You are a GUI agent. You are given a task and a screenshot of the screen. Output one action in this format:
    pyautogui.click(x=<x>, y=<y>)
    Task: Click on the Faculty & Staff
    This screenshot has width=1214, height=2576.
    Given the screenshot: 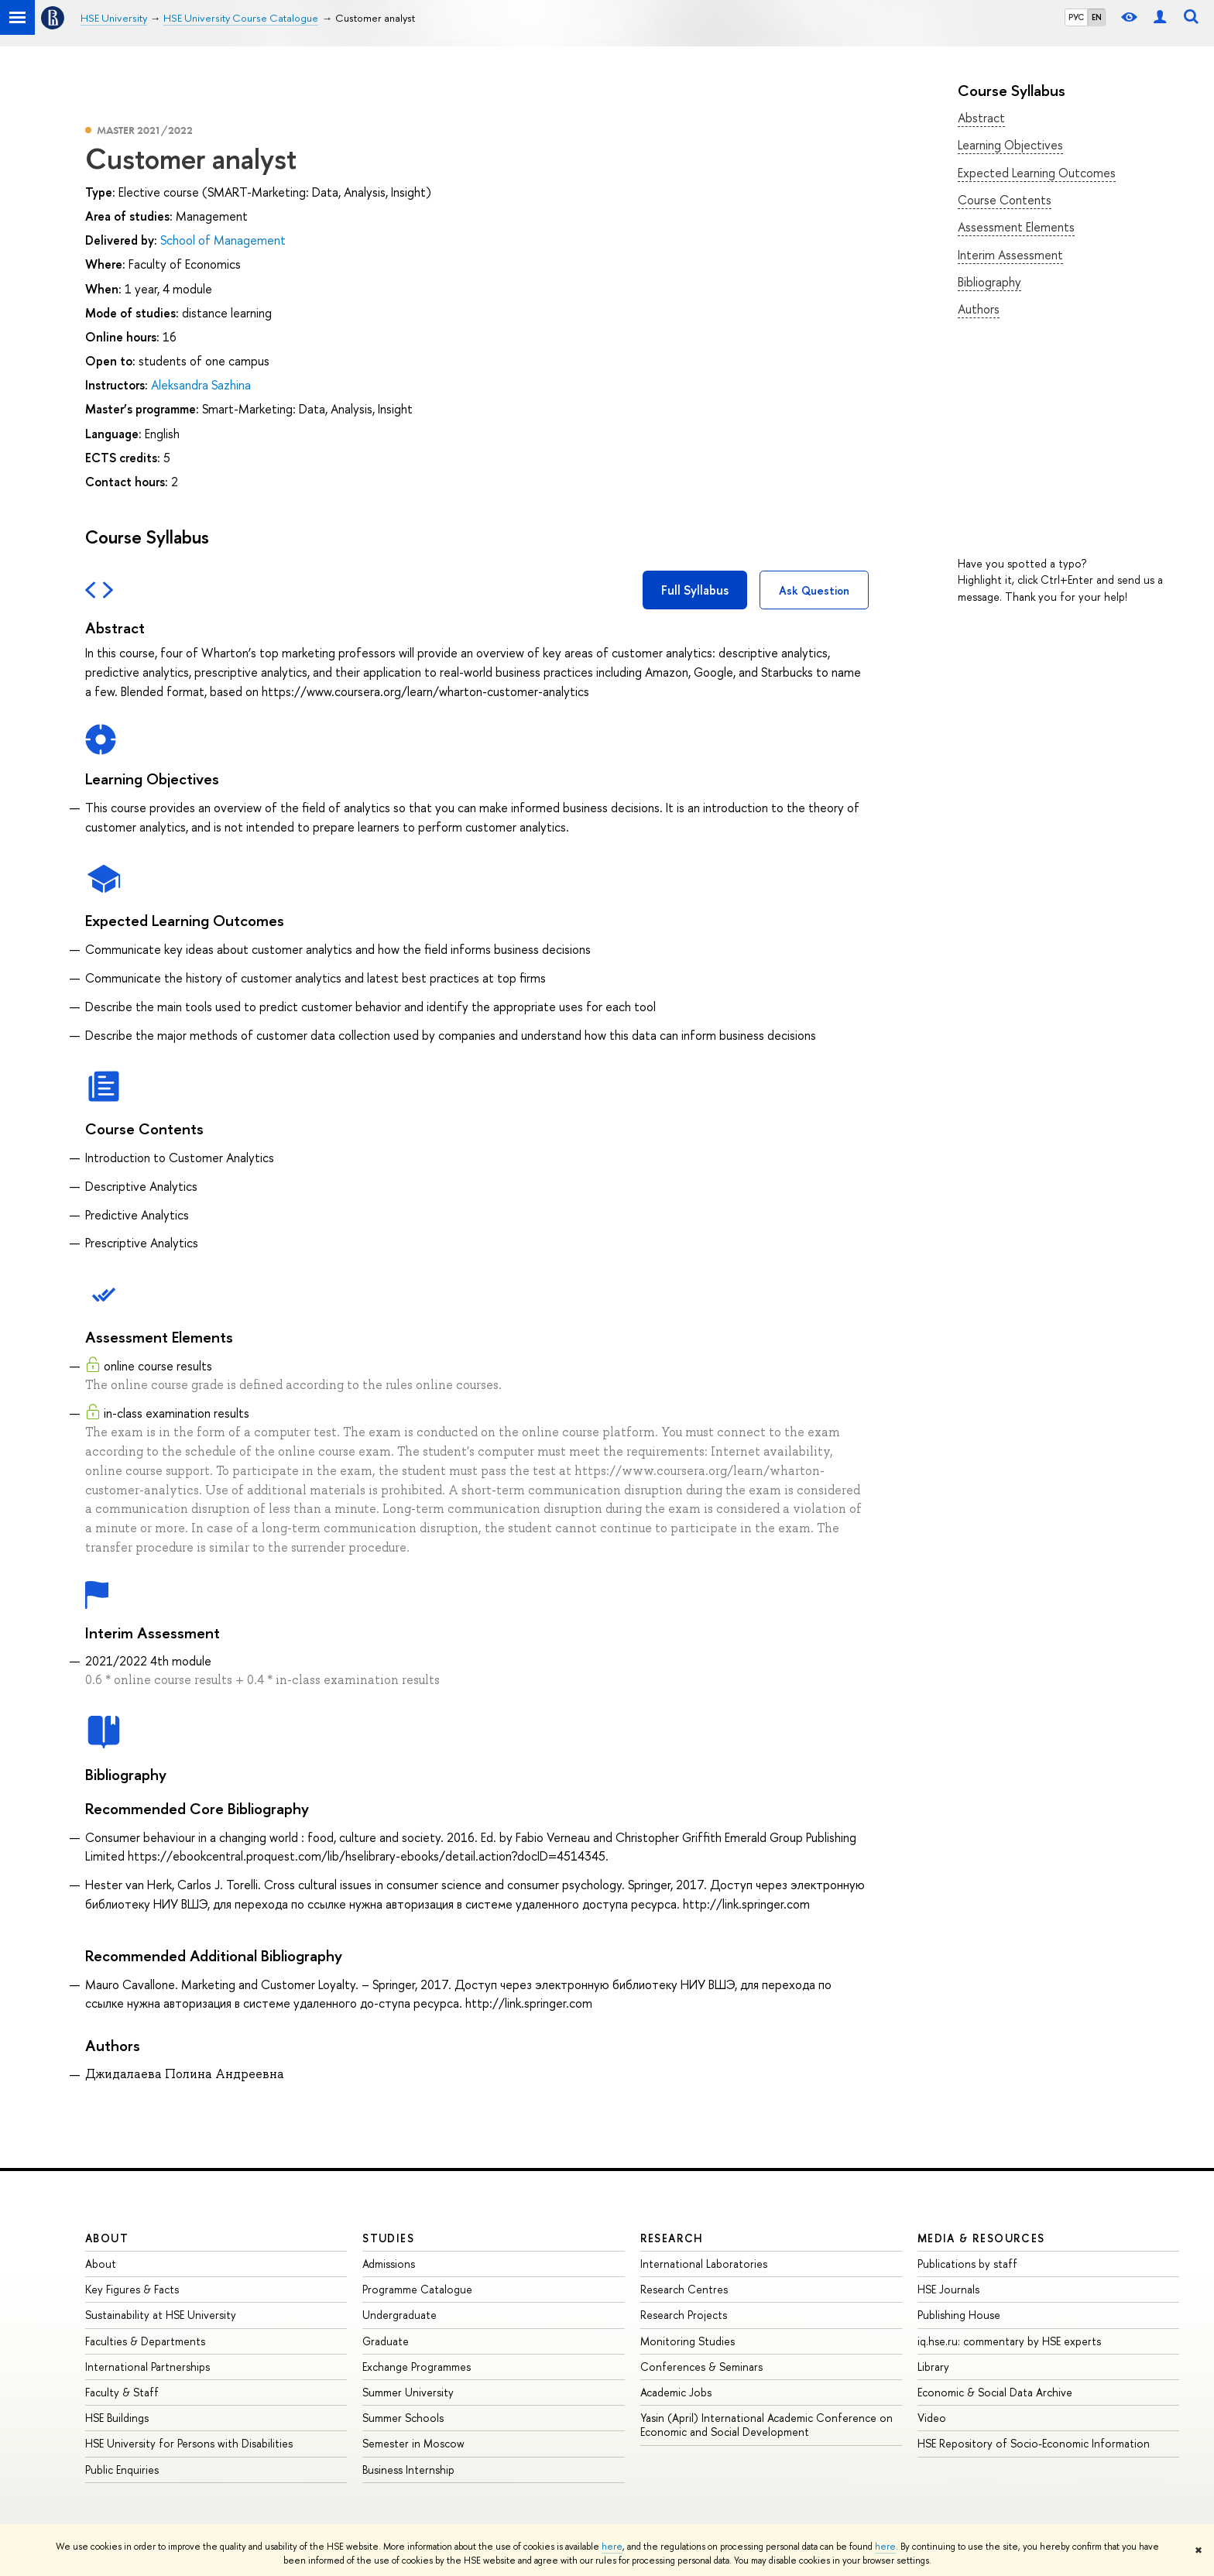 What is the action you would take?
    pyautogui.click(x=122, y=2392)
    